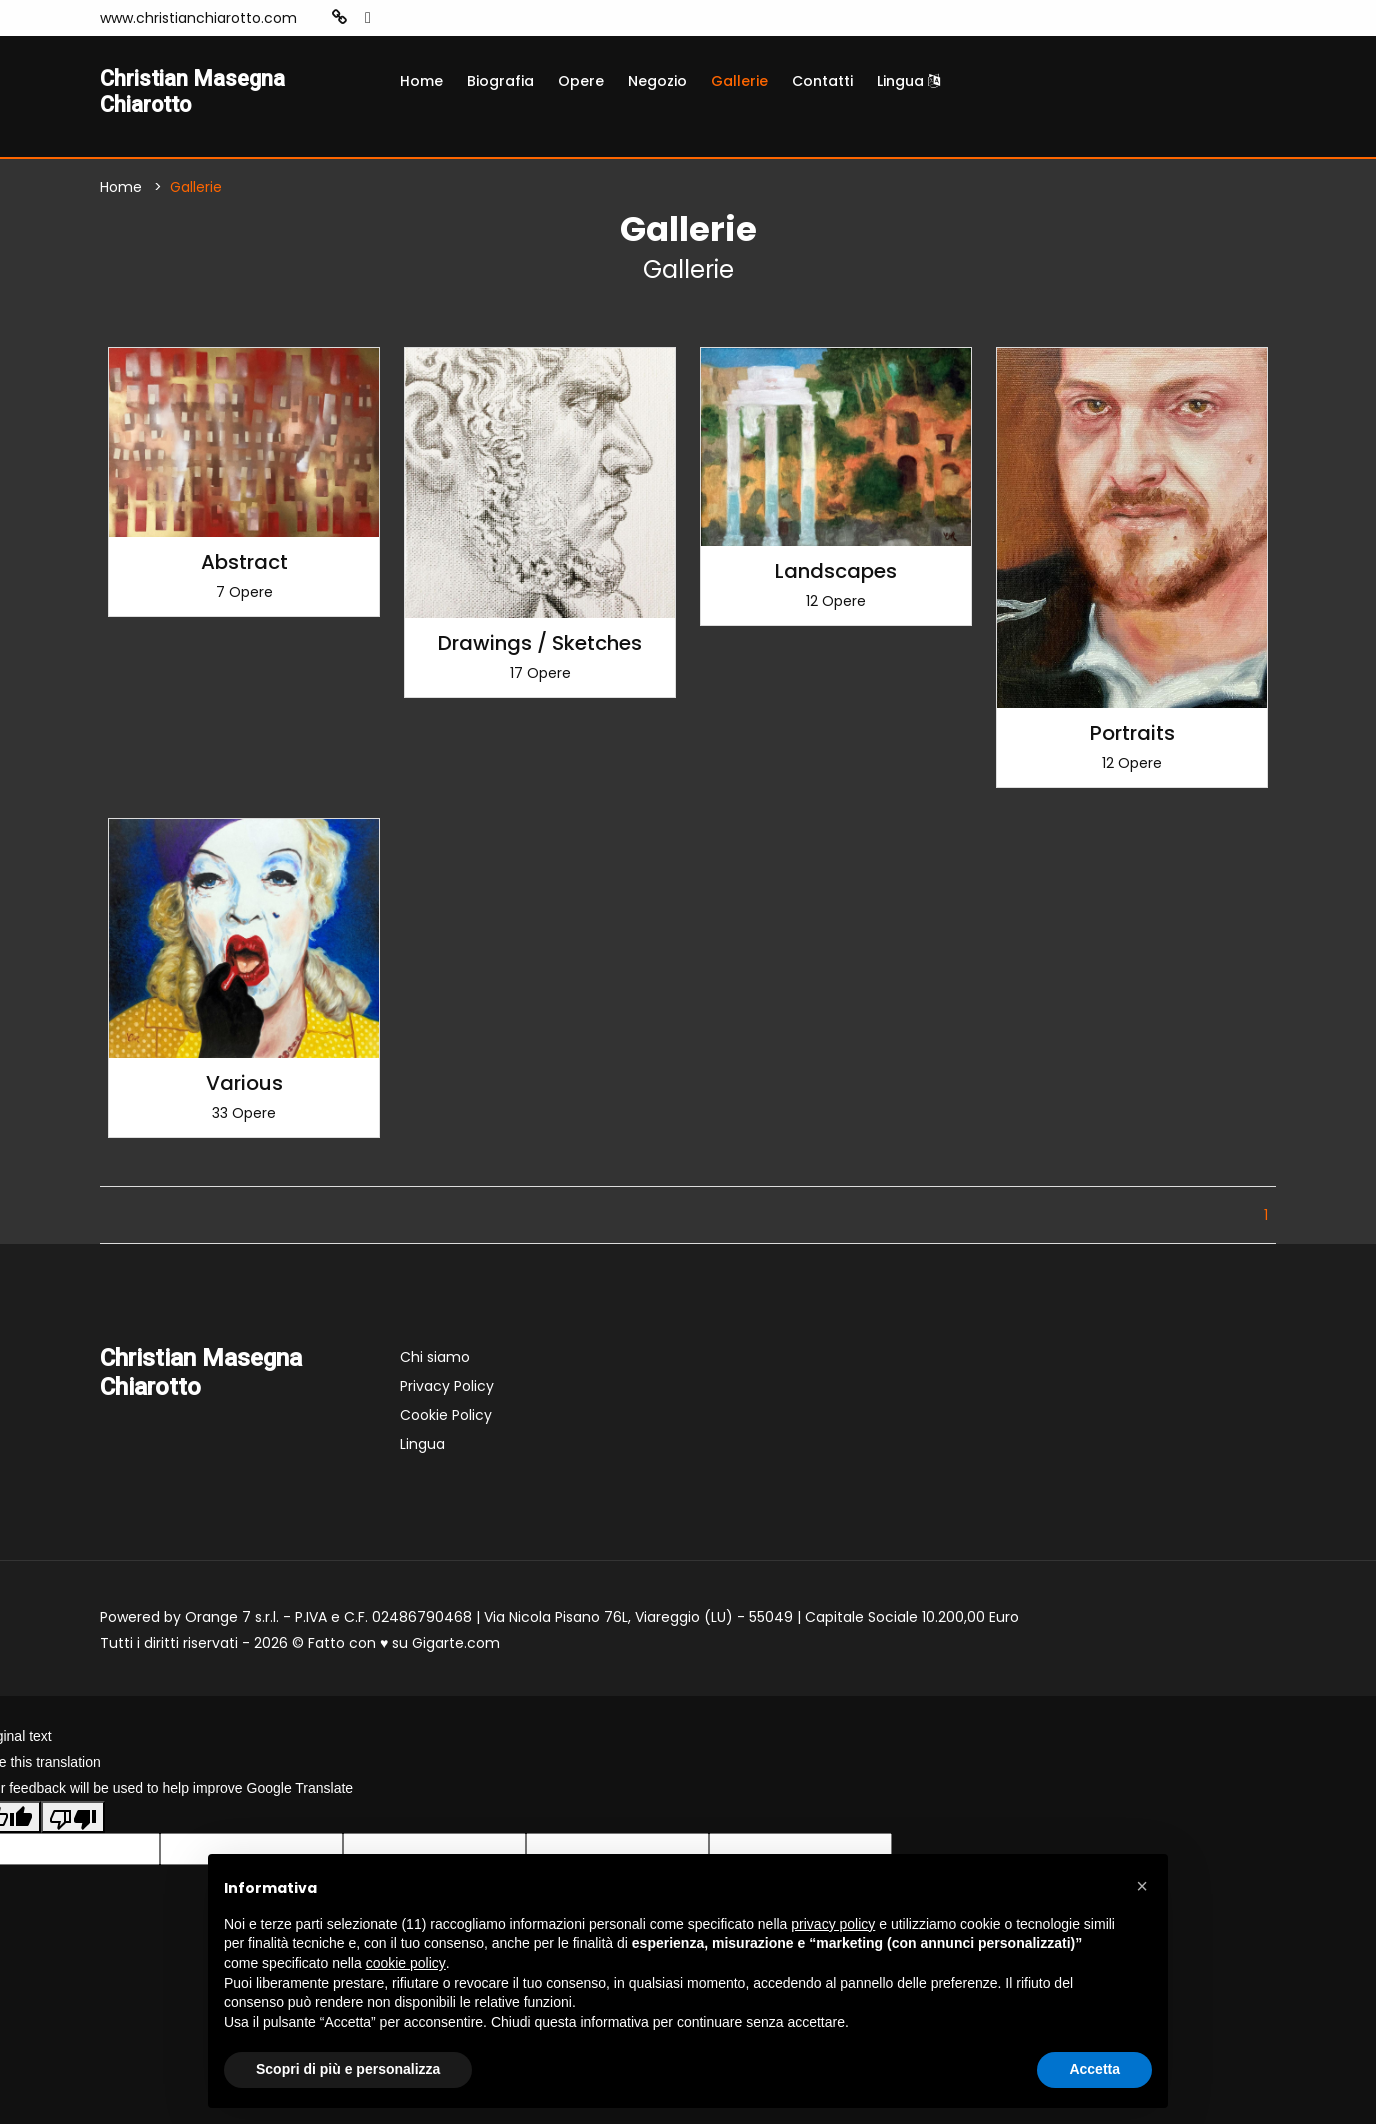  I want to click on [Poor translation], so click(73, 1822).